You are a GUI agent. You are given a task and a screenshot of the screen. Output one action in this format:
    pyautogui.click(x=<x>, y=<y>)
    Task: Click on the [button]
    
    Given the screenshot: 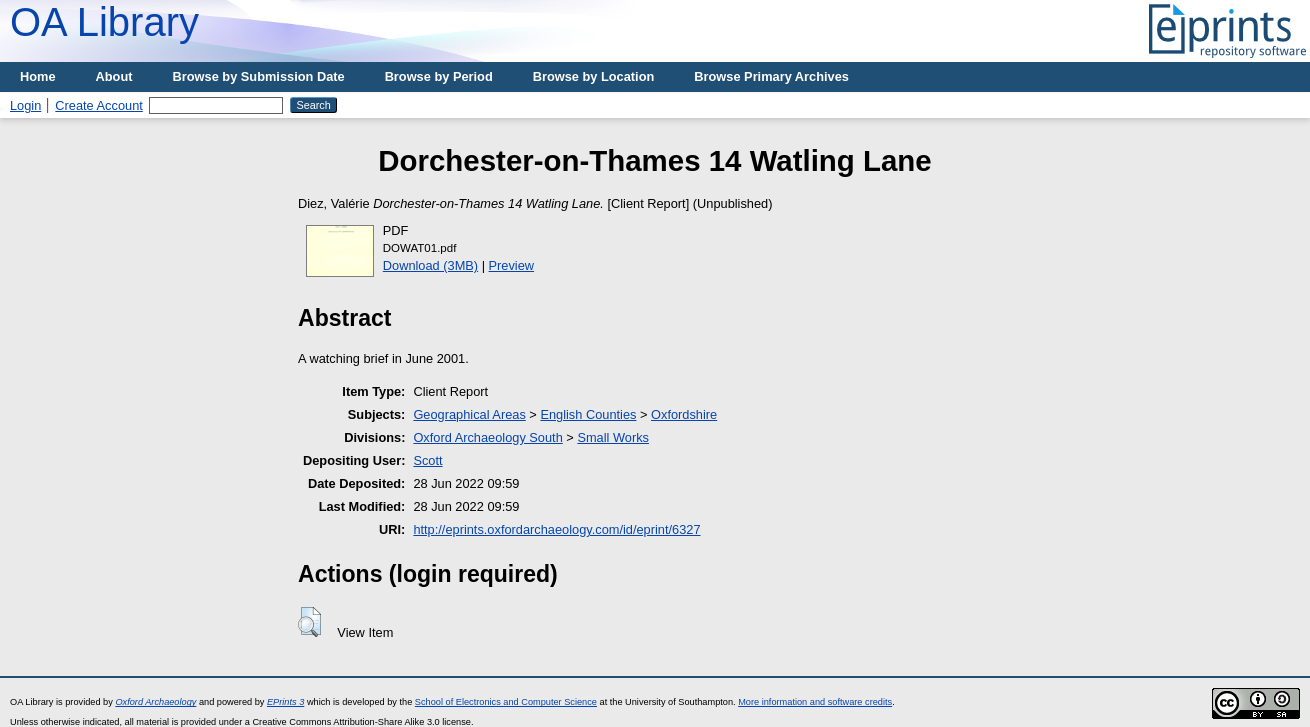 What is the action you would take?
    pyautogui.click(x=309, y=622)
    